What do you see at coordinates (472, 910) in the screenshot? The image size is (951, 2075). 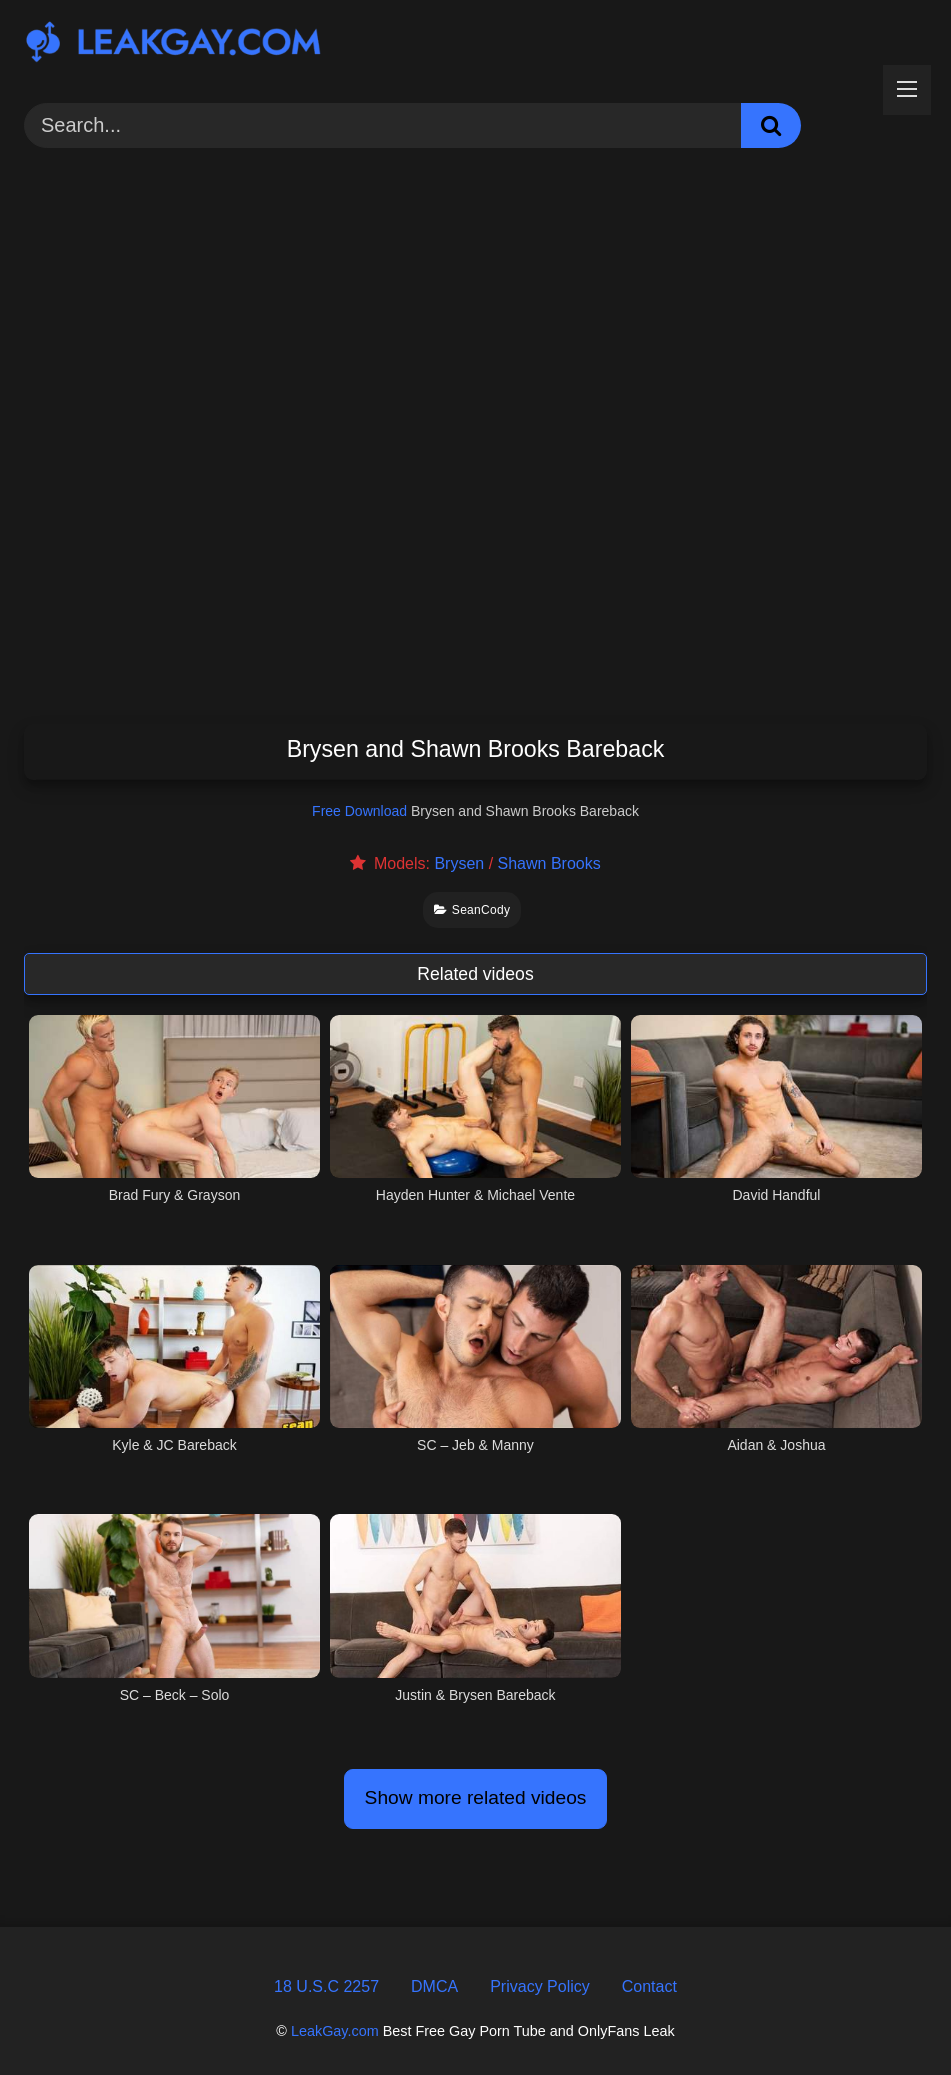 I see `SeanCody` at bounding box center [472, 910].